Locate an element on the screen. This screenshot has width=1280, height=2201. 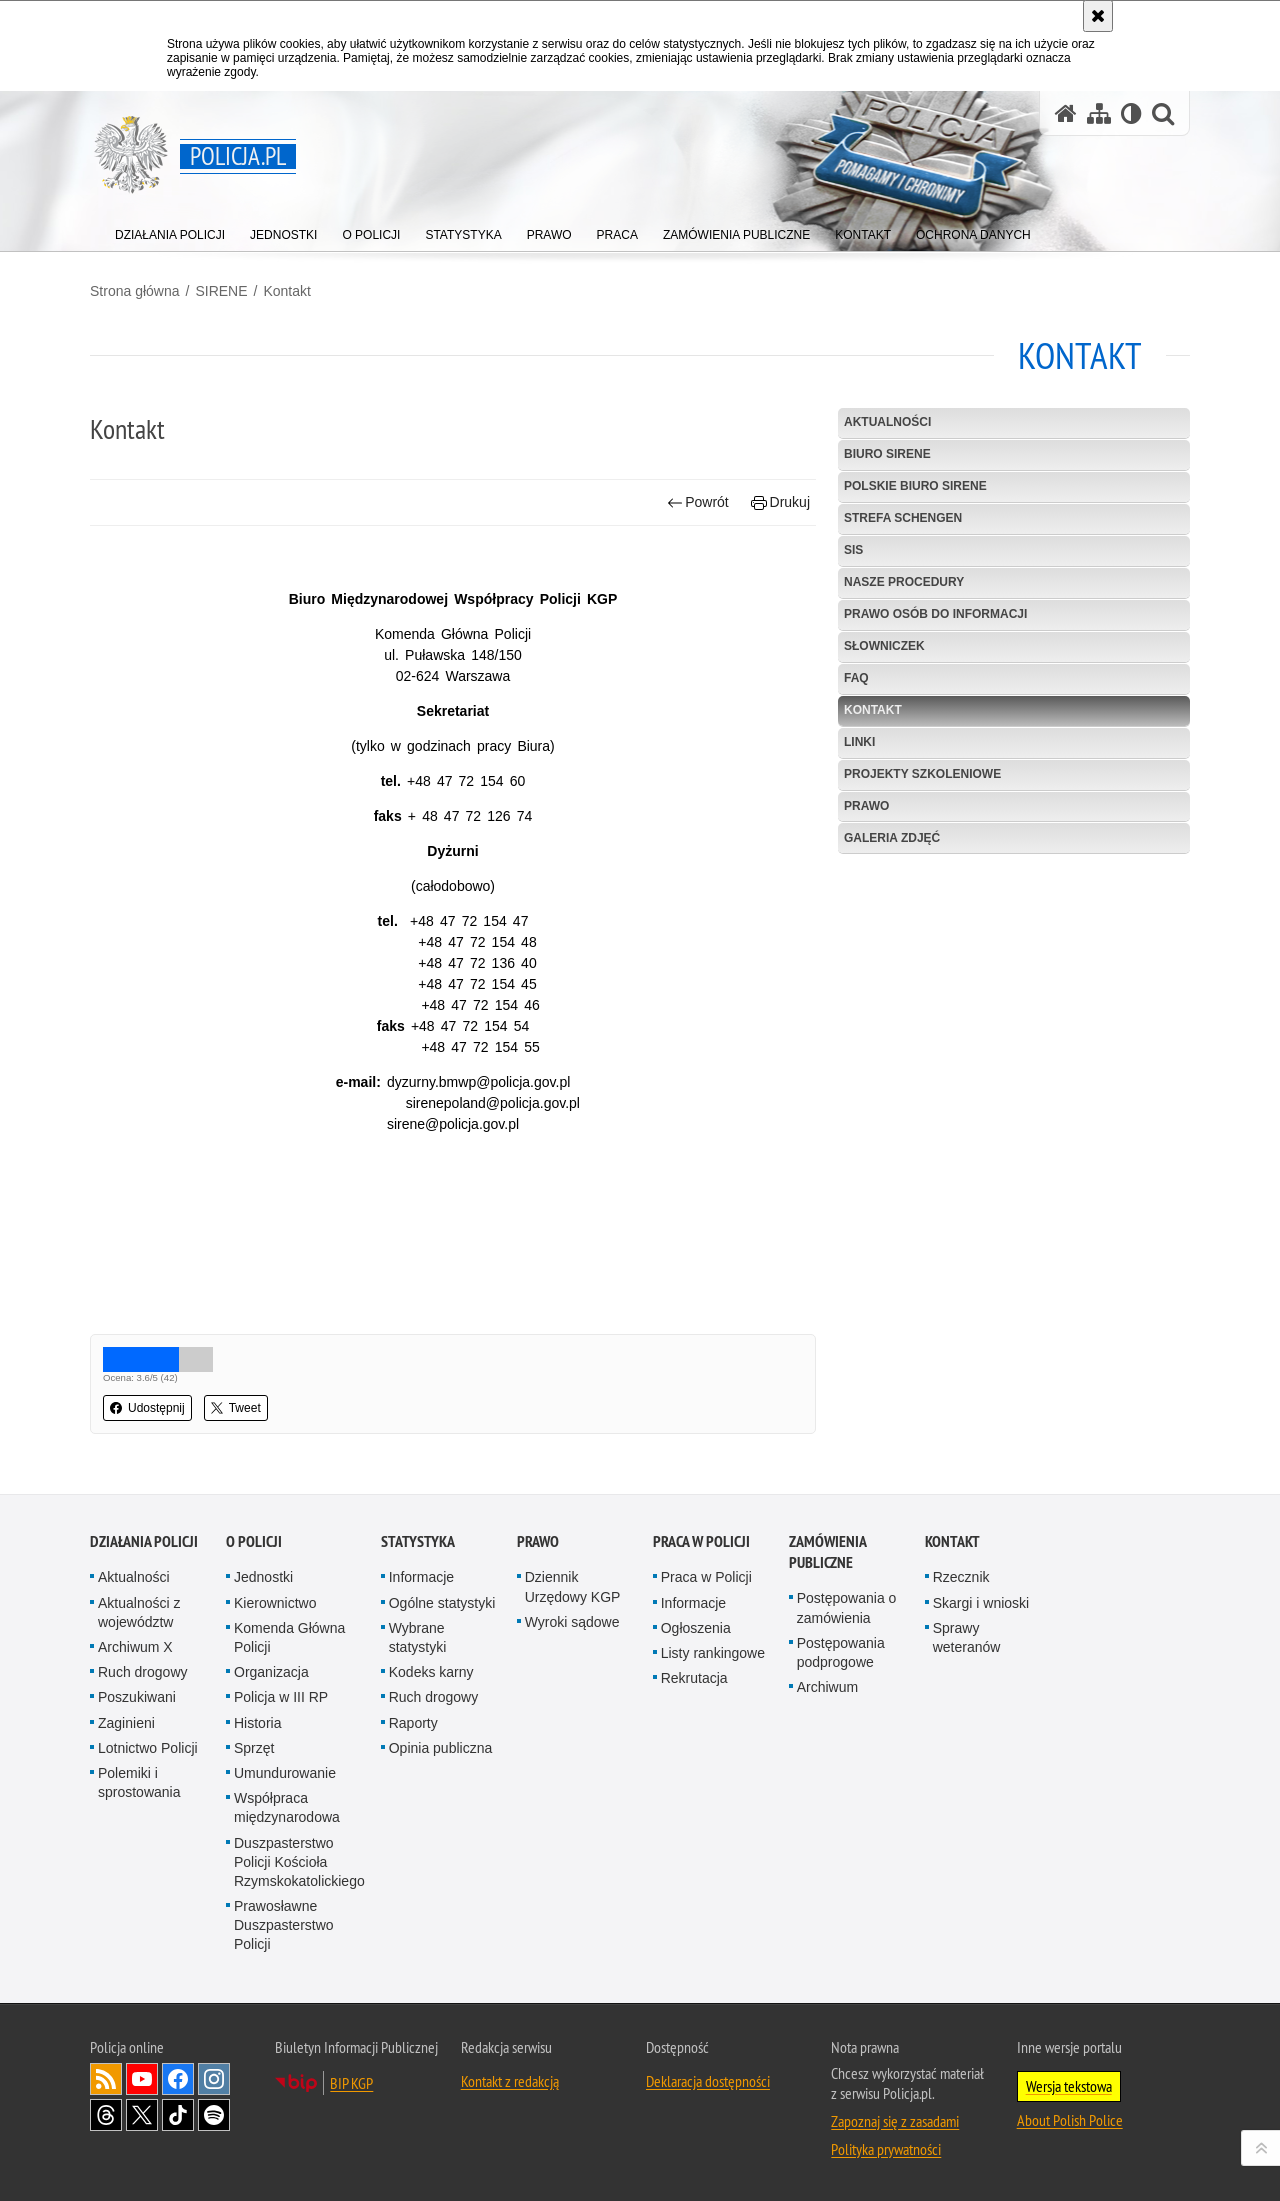
Poszukiwani is located at coordinates (137, 1697).